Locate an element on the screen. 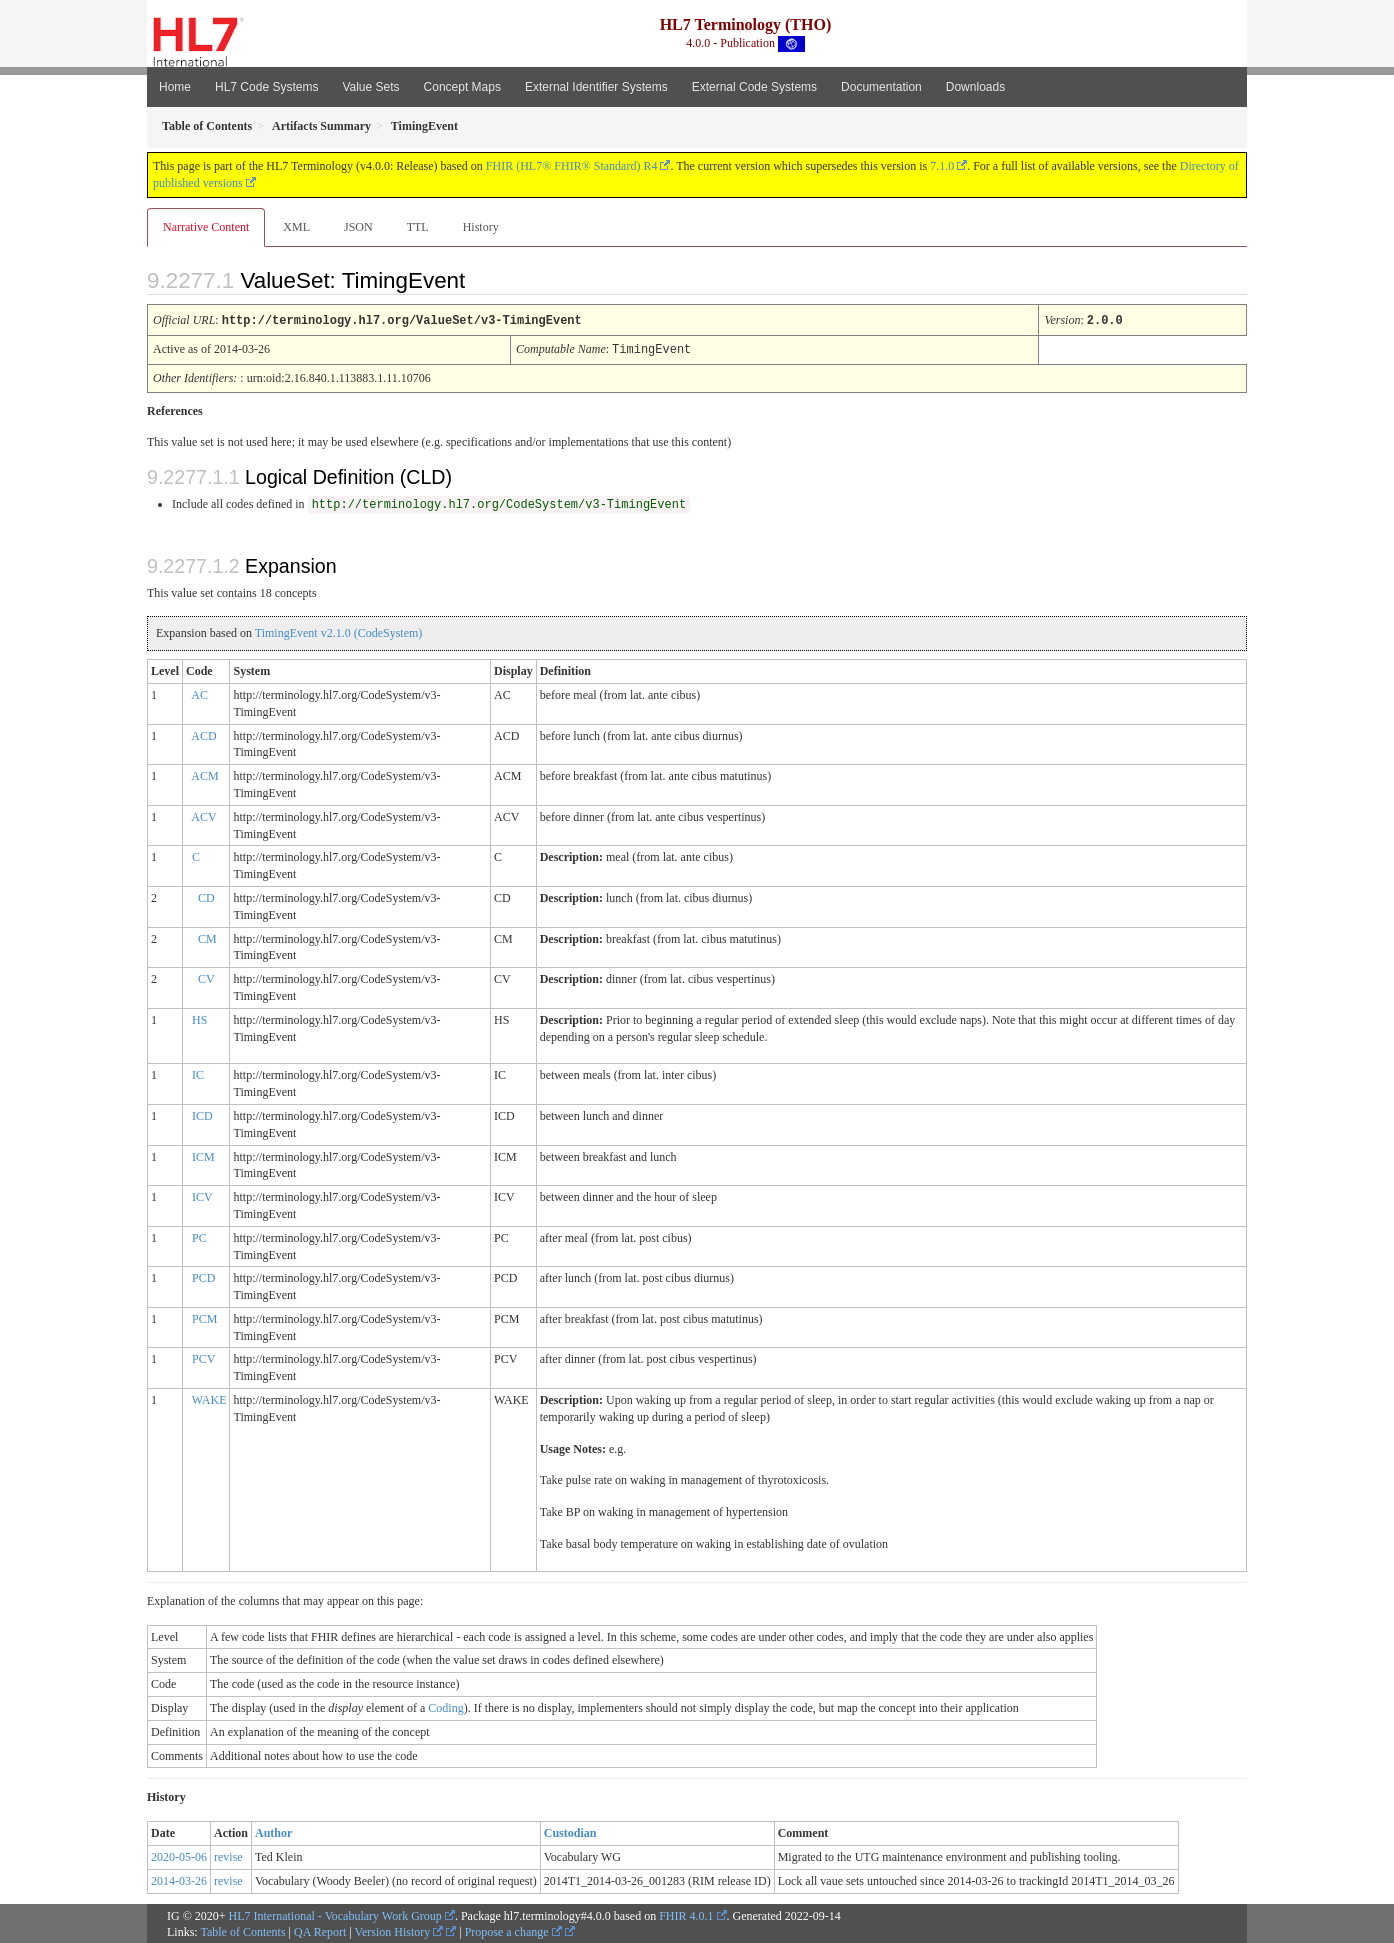 The width and height of the screenshot is (1394, 1943). Table of Contents is located at coordinates (242, 1930).